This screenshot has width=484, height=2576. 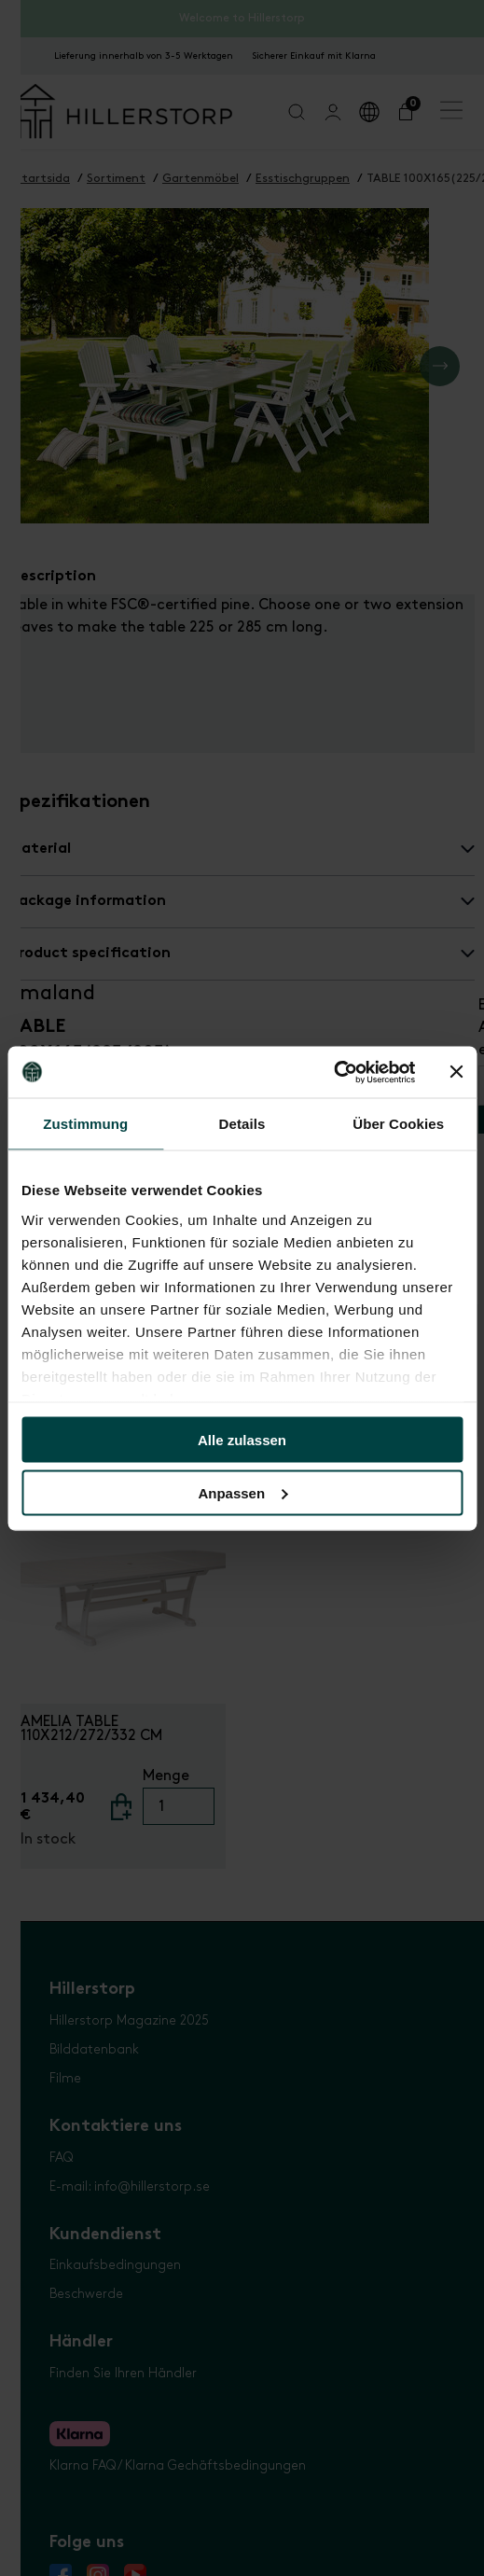 What do you see at coordinates (456, 1072) in the screenshot?
I see `[Banner schließen]` at bounding box center [456, 1072].